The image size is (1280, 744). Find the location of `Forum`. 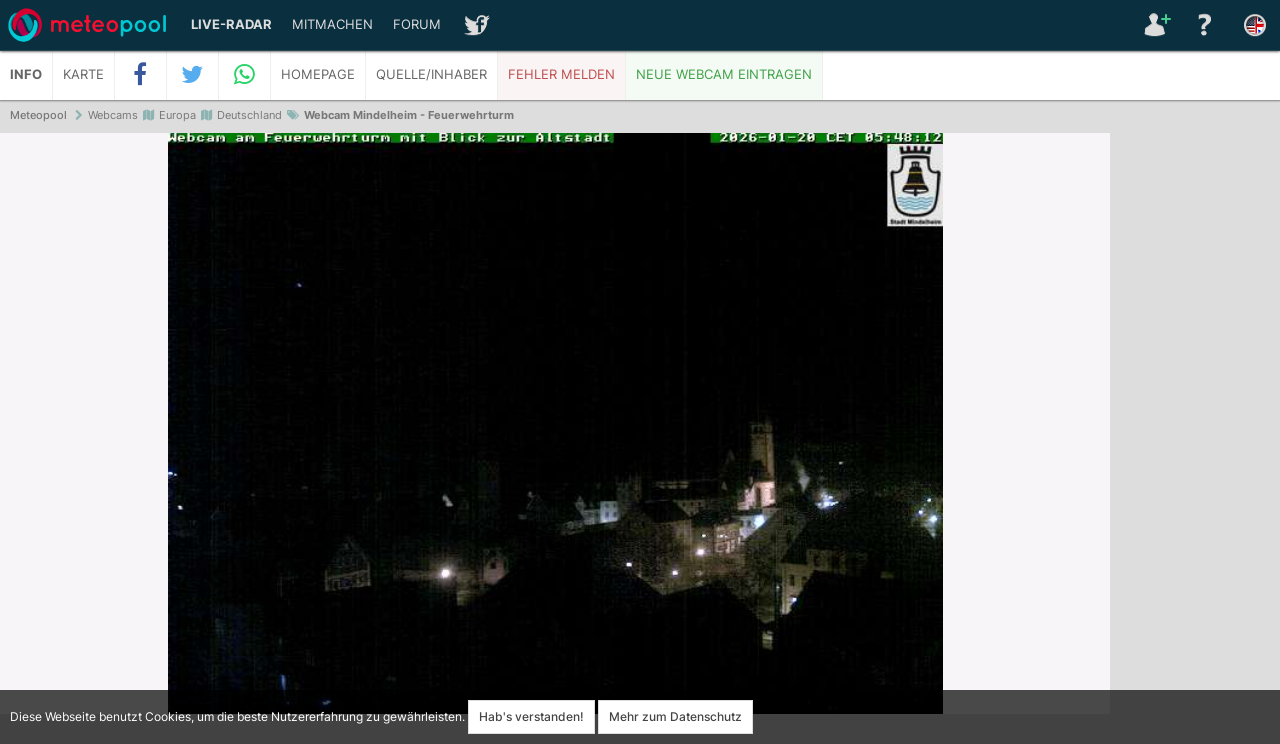

Forum is located at coordinates (417, 24).